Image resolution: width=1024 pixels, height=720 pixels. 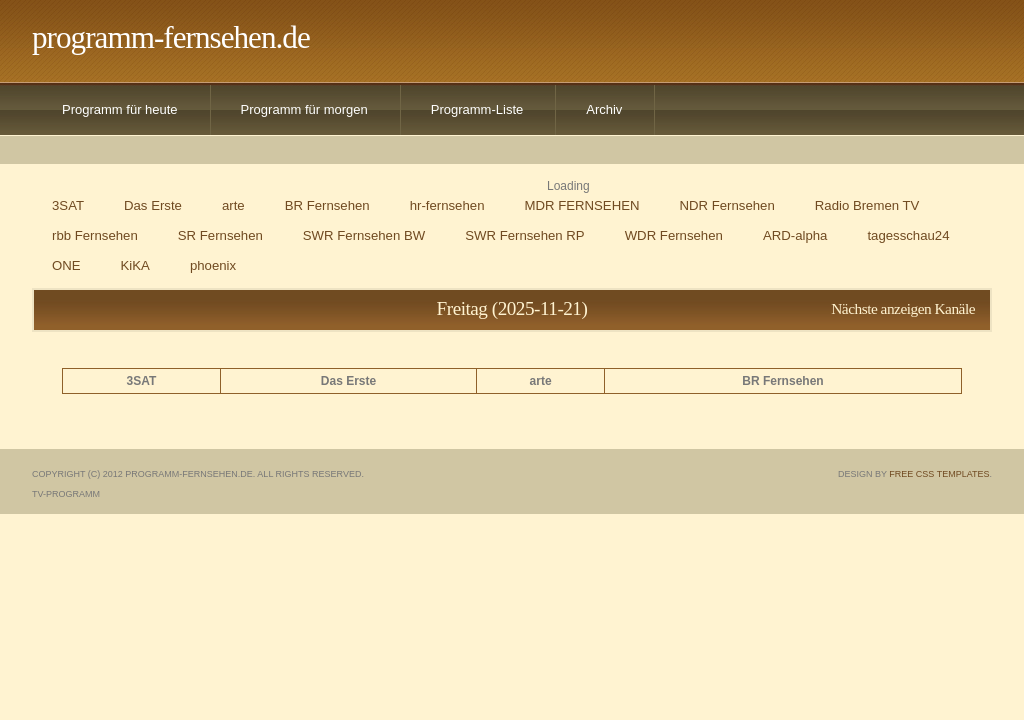 What do you see at coordinates (304, 109) in the screenshot?
I see `Programm für morgen` at bounding box center [304, 109].